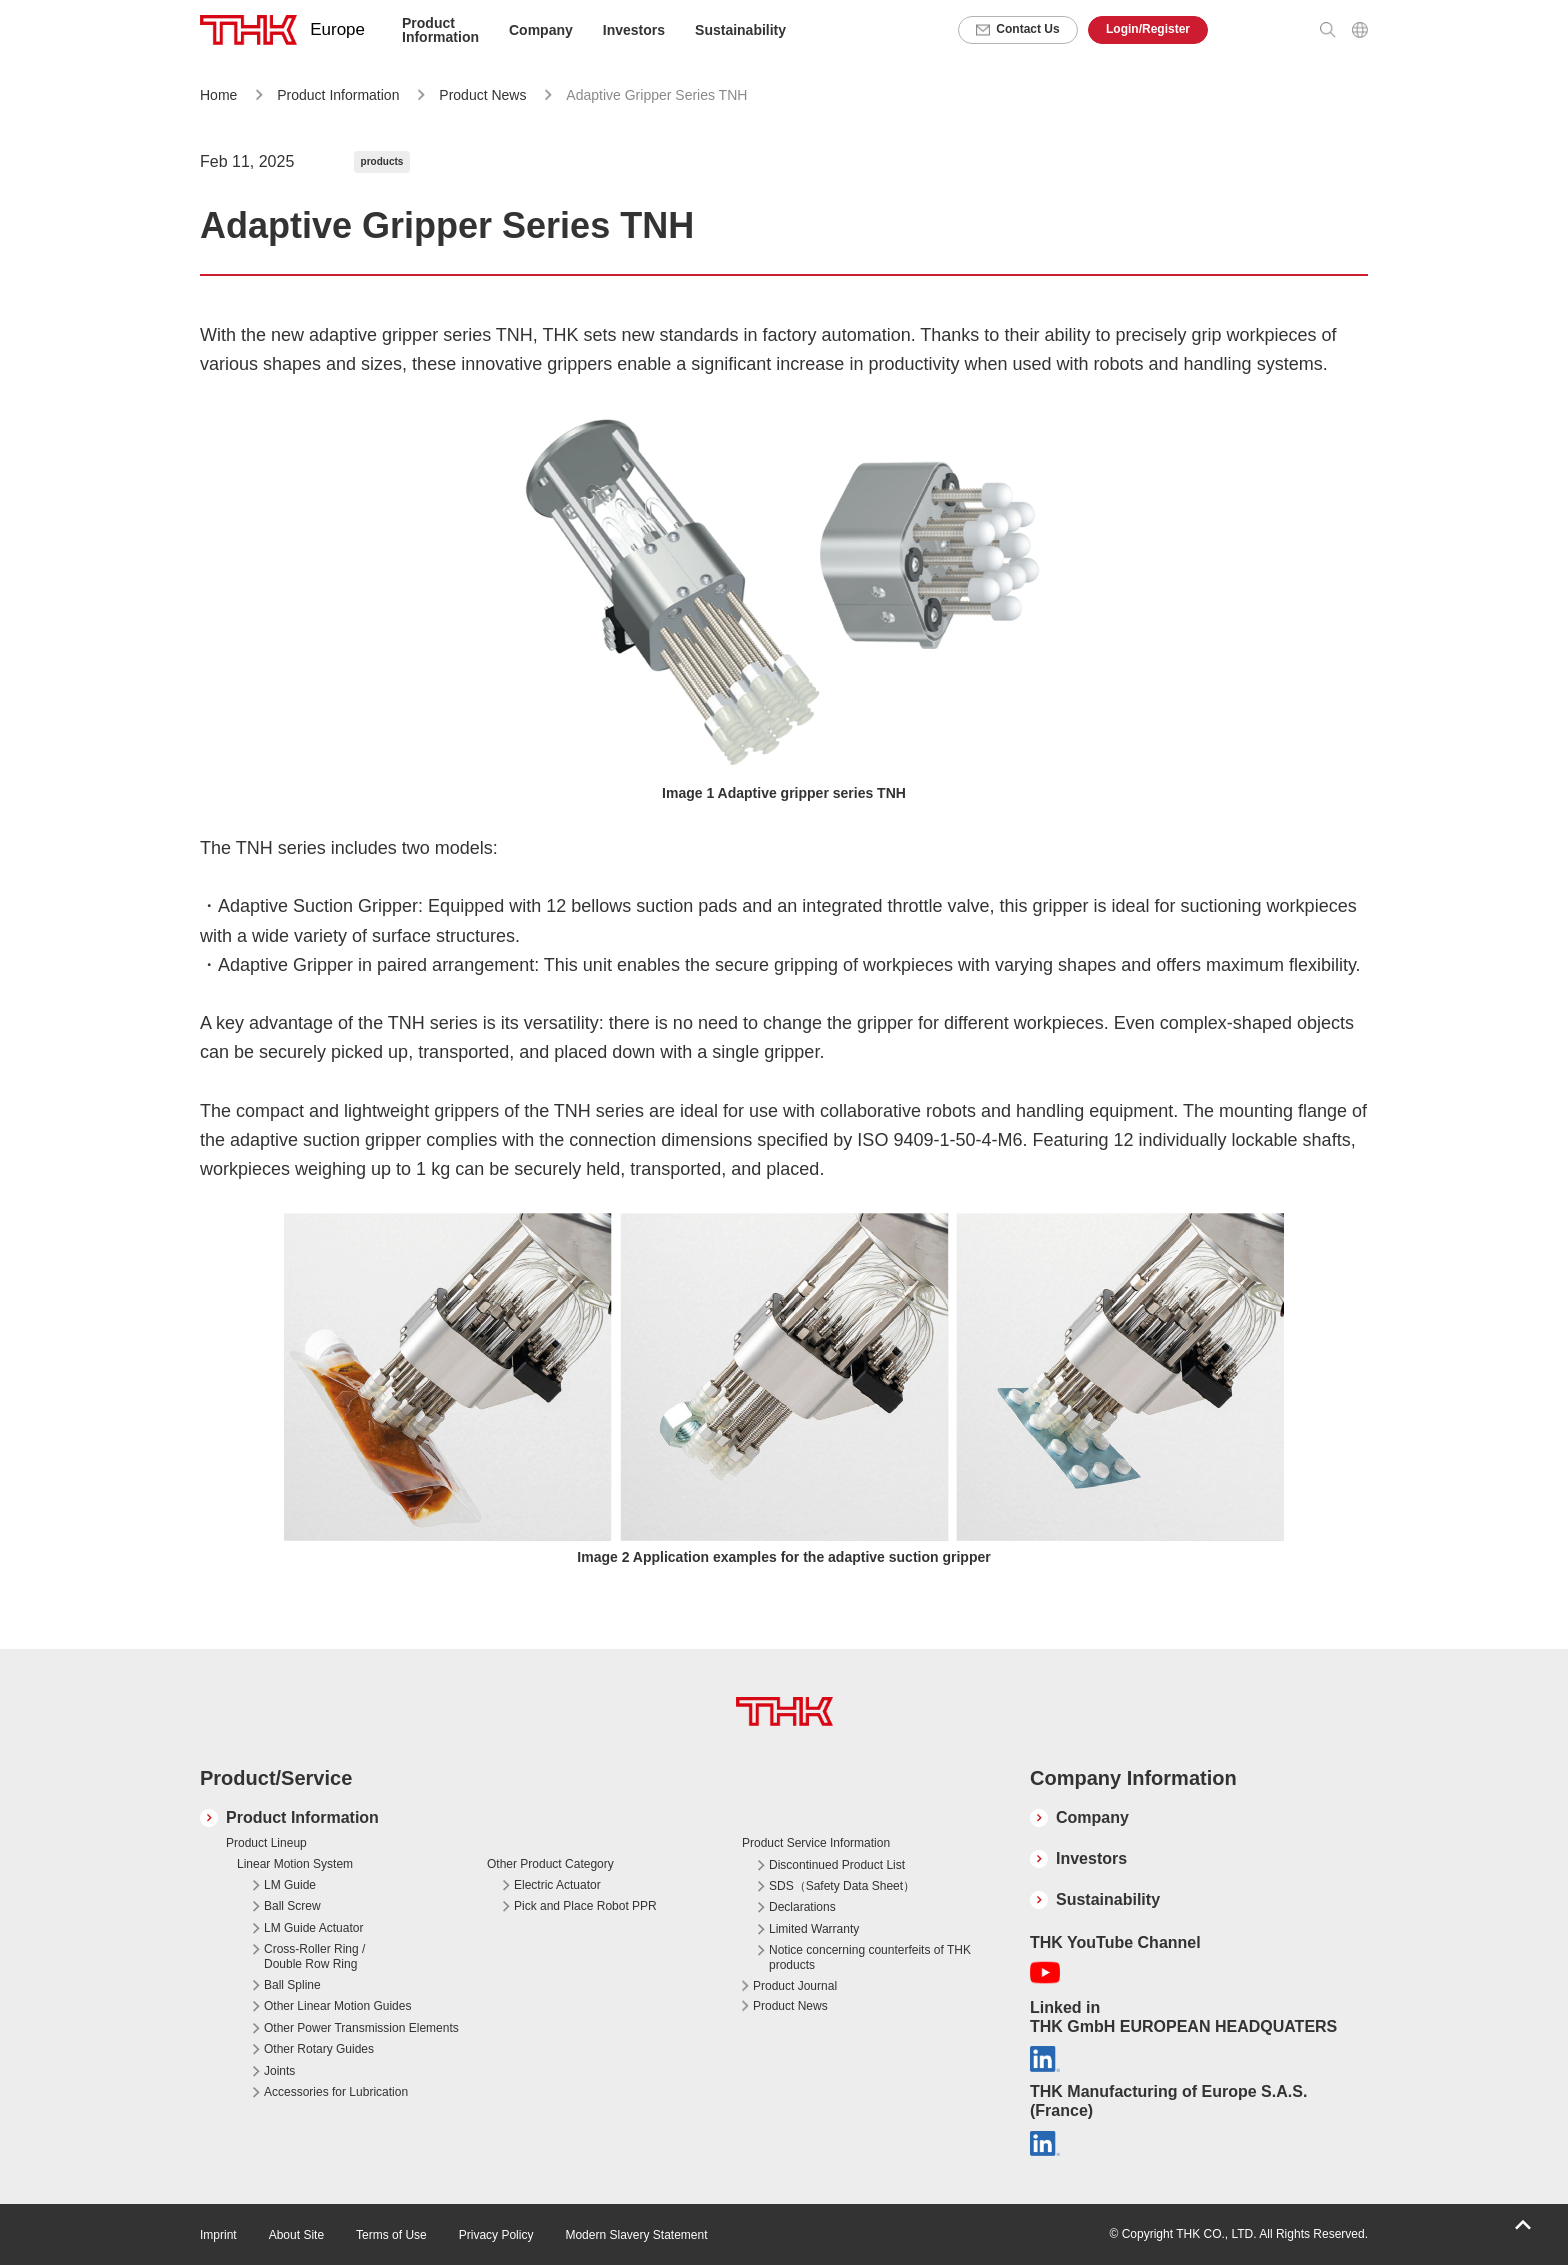 The image size is (1568, 2265). What do you see at coordinates (740, 30) in the screenshot?
I see `Sustainability` at bounding box center [740, 30].